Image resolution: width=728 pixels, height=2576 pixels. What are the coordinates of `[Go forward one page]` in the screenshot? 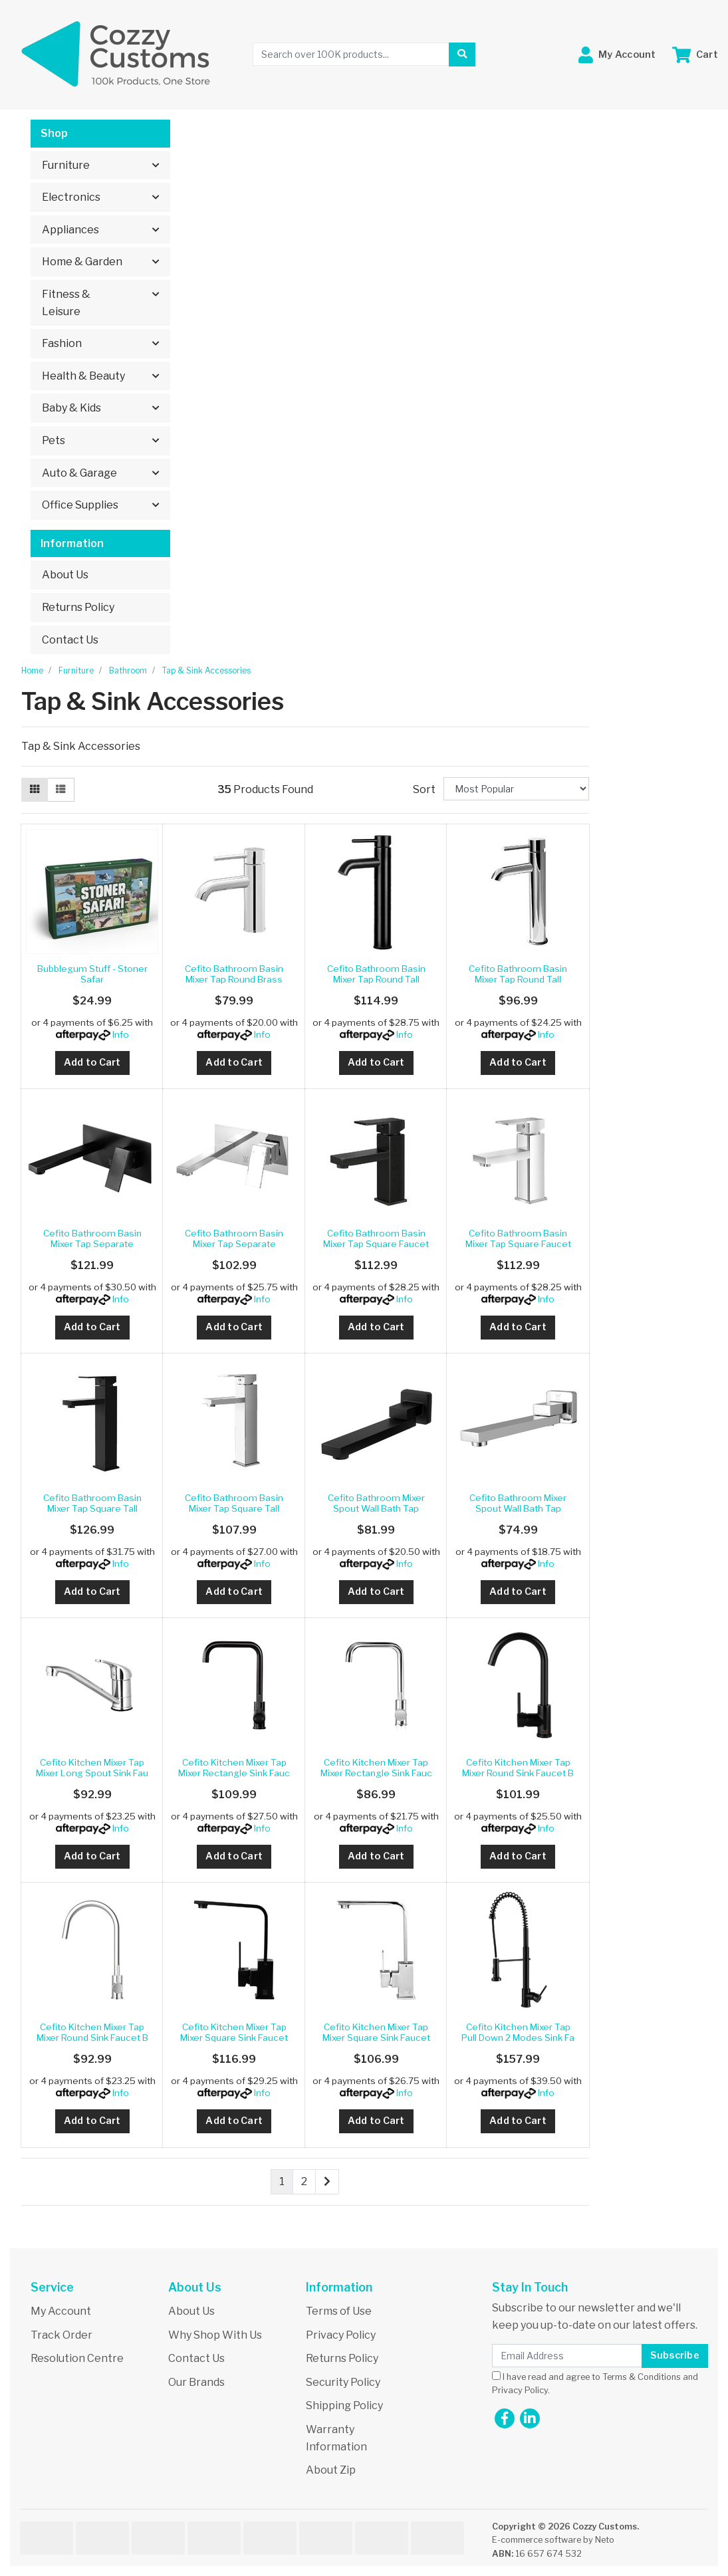 It's located at (327, 2181).